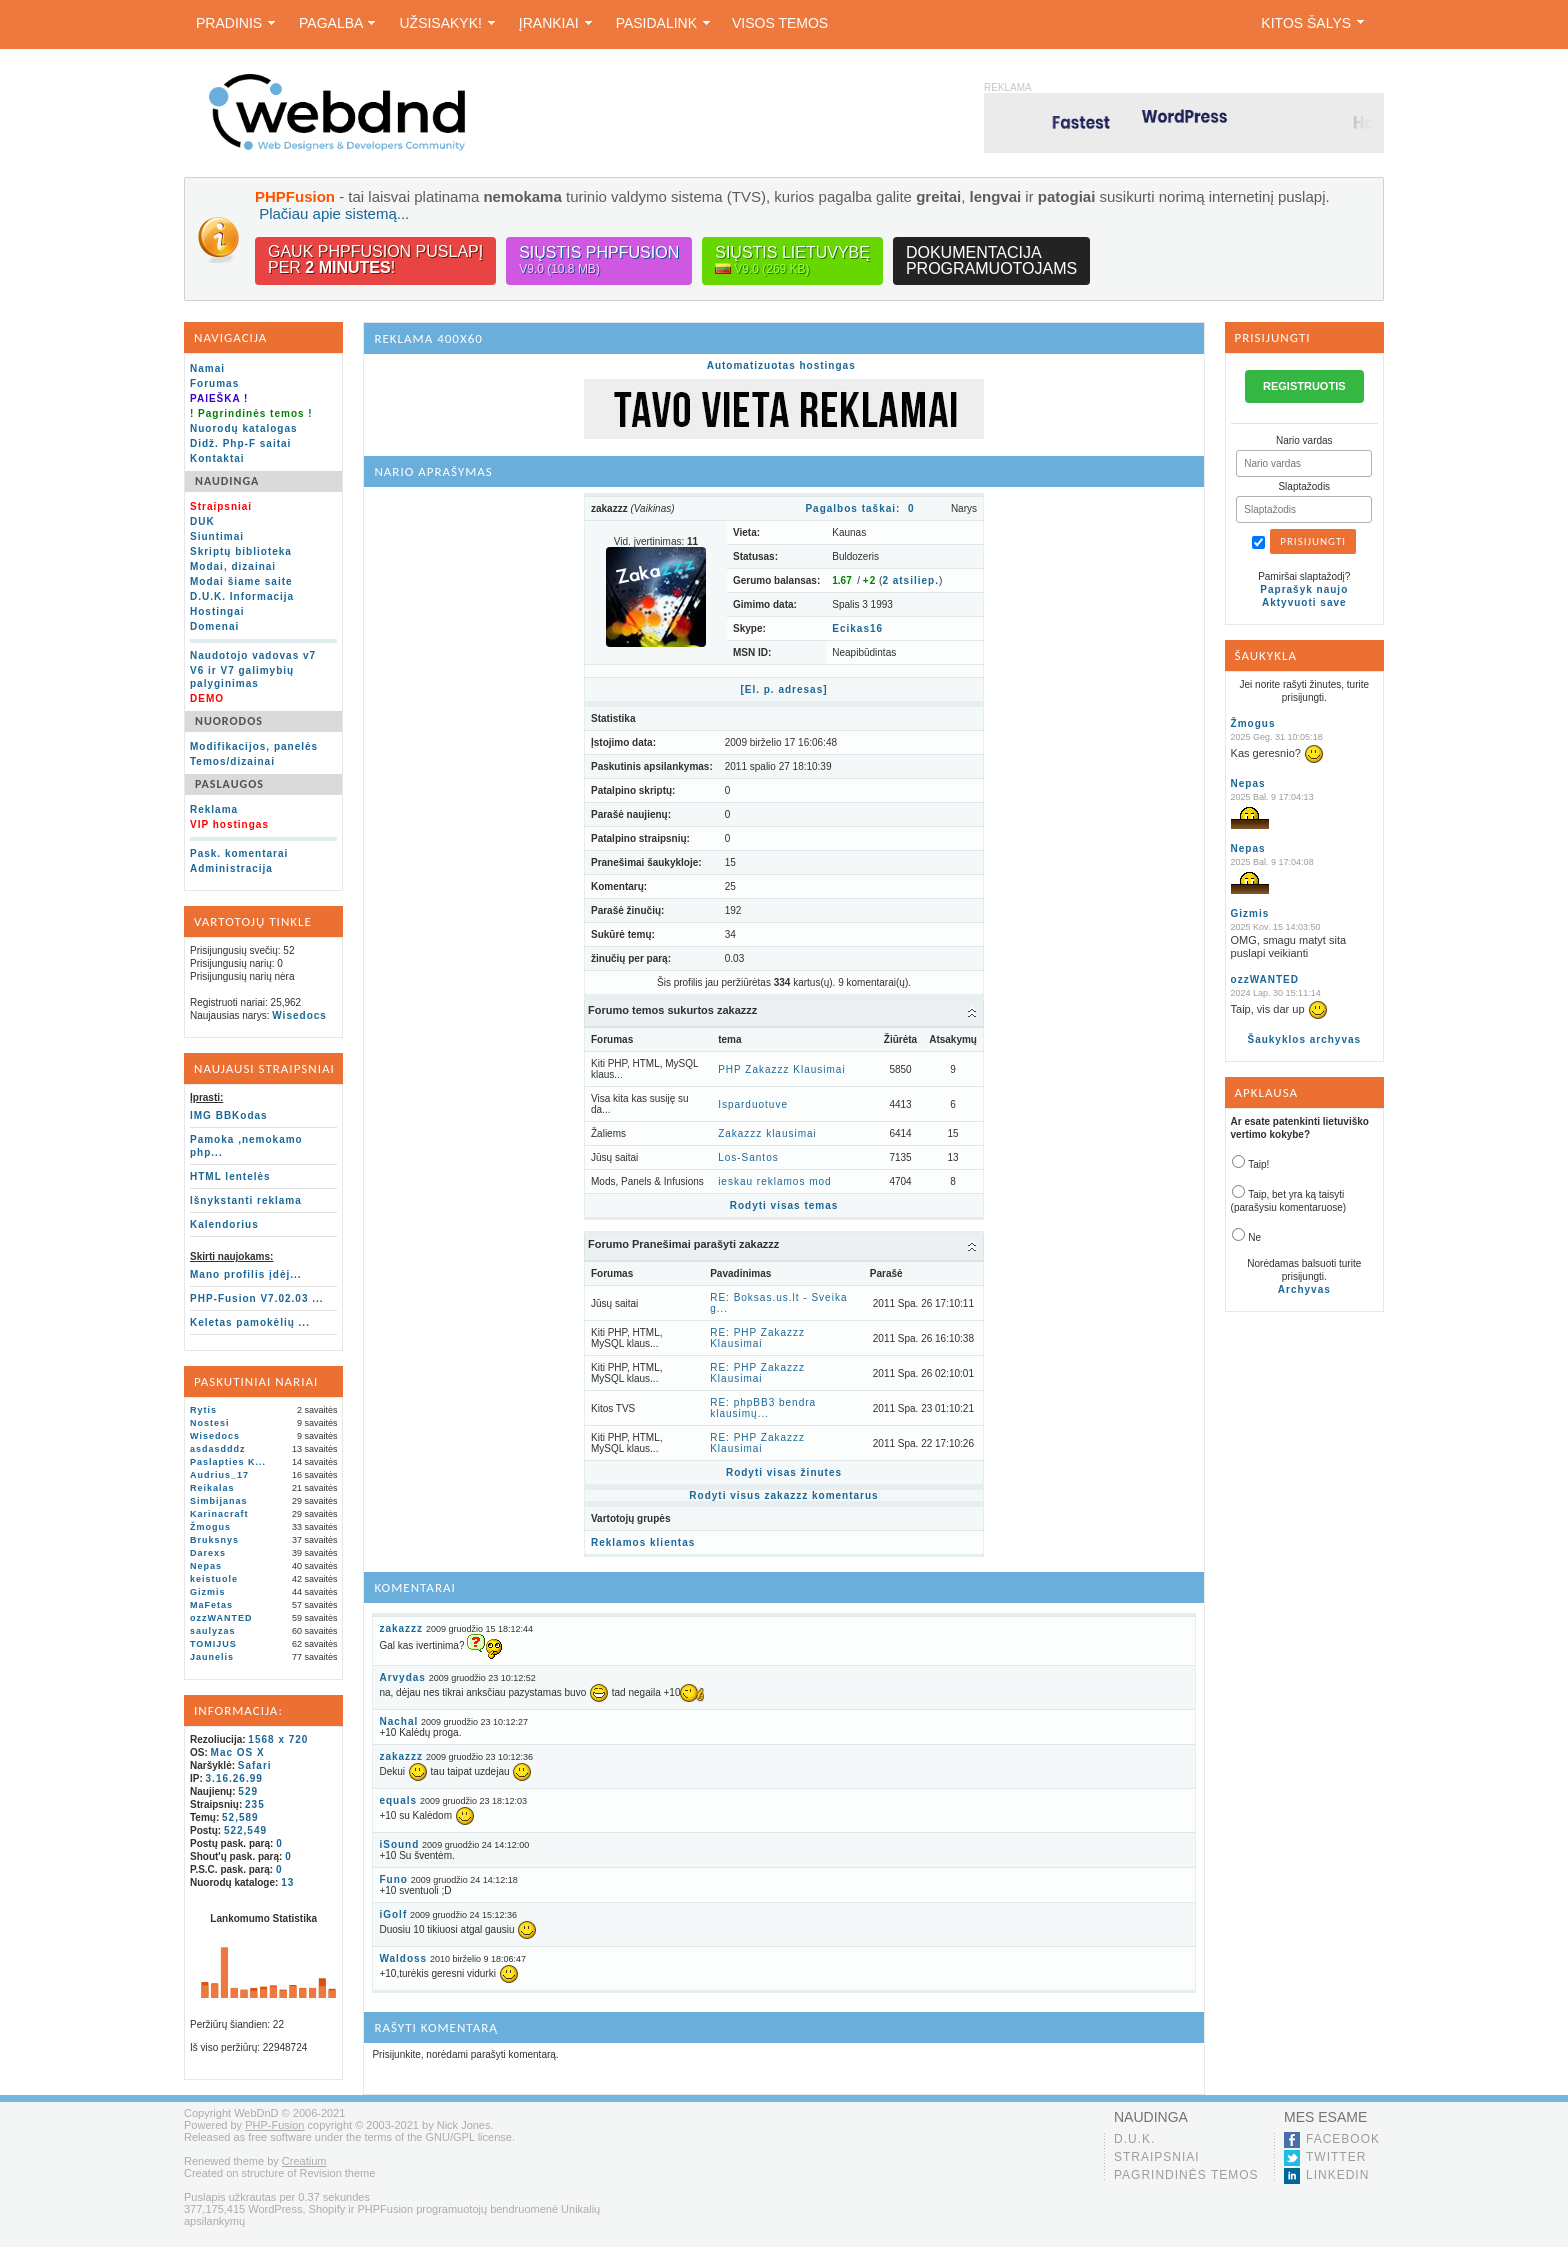  Describe the element at coordinates (246, 1146) in the screenshot. I see `Pamoka ,nemokamo php...` at that location.